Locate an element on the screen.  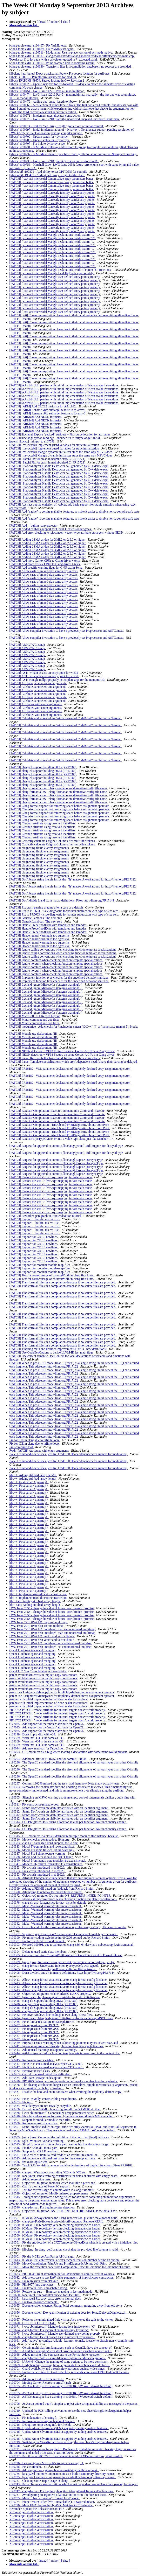
r190613 - [CMake] Put controversial always-recheck-revision-number behind an option. is located at coordinates (64, 2260).